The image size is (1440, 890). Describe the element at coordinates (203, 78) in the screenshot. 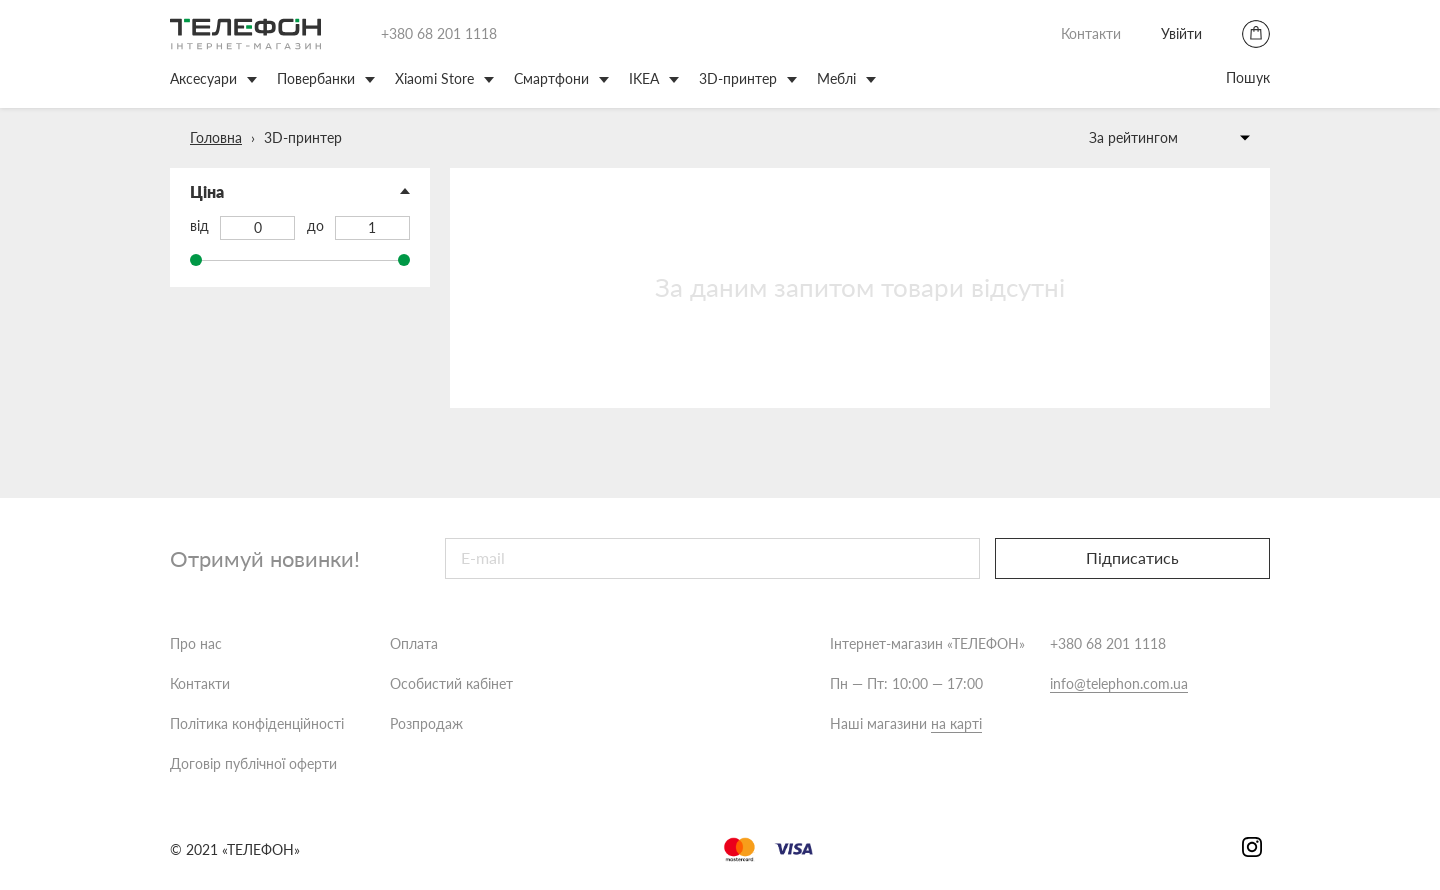

I see `Аксесуари` at that location.